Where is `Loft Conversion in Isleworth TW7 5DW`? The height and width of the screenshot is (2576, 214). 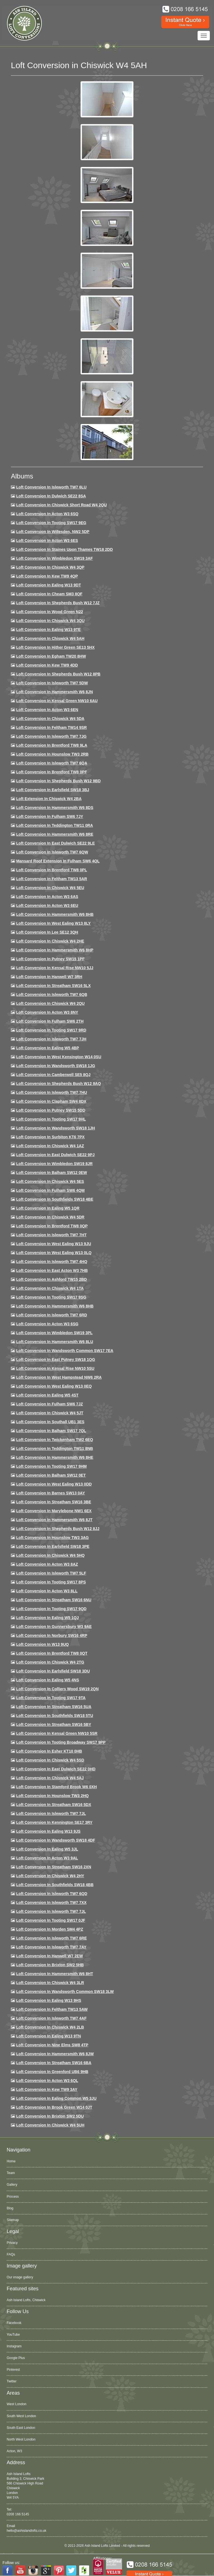 Loft Conversion in Isleworth TW7 5DW is located at coordinates (52, 683).